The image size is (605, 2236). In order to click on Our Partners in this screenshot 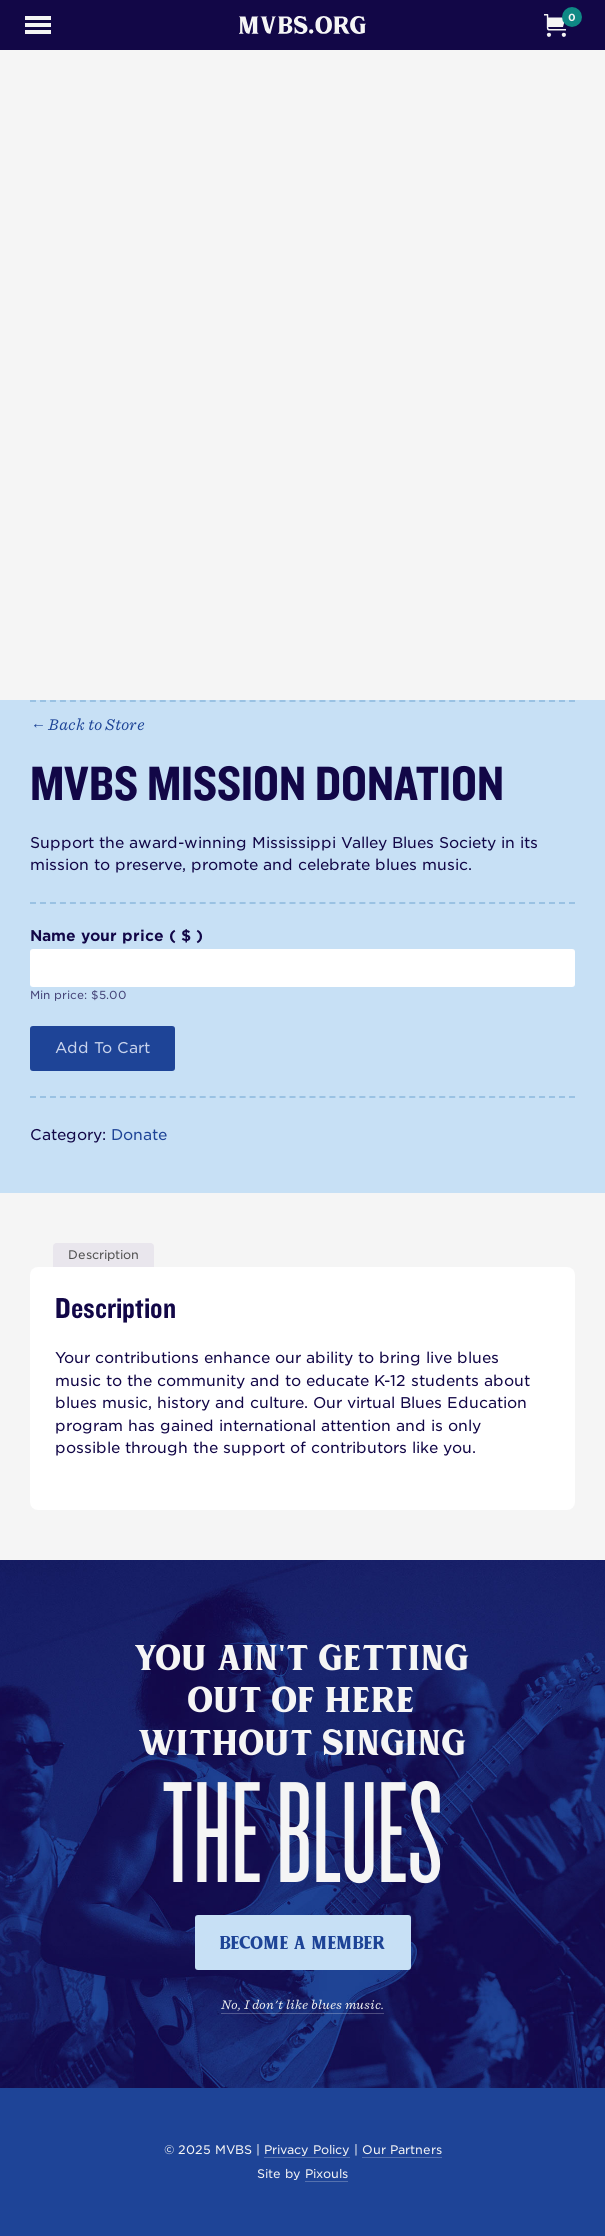, I will do `click(402, 2149)`.